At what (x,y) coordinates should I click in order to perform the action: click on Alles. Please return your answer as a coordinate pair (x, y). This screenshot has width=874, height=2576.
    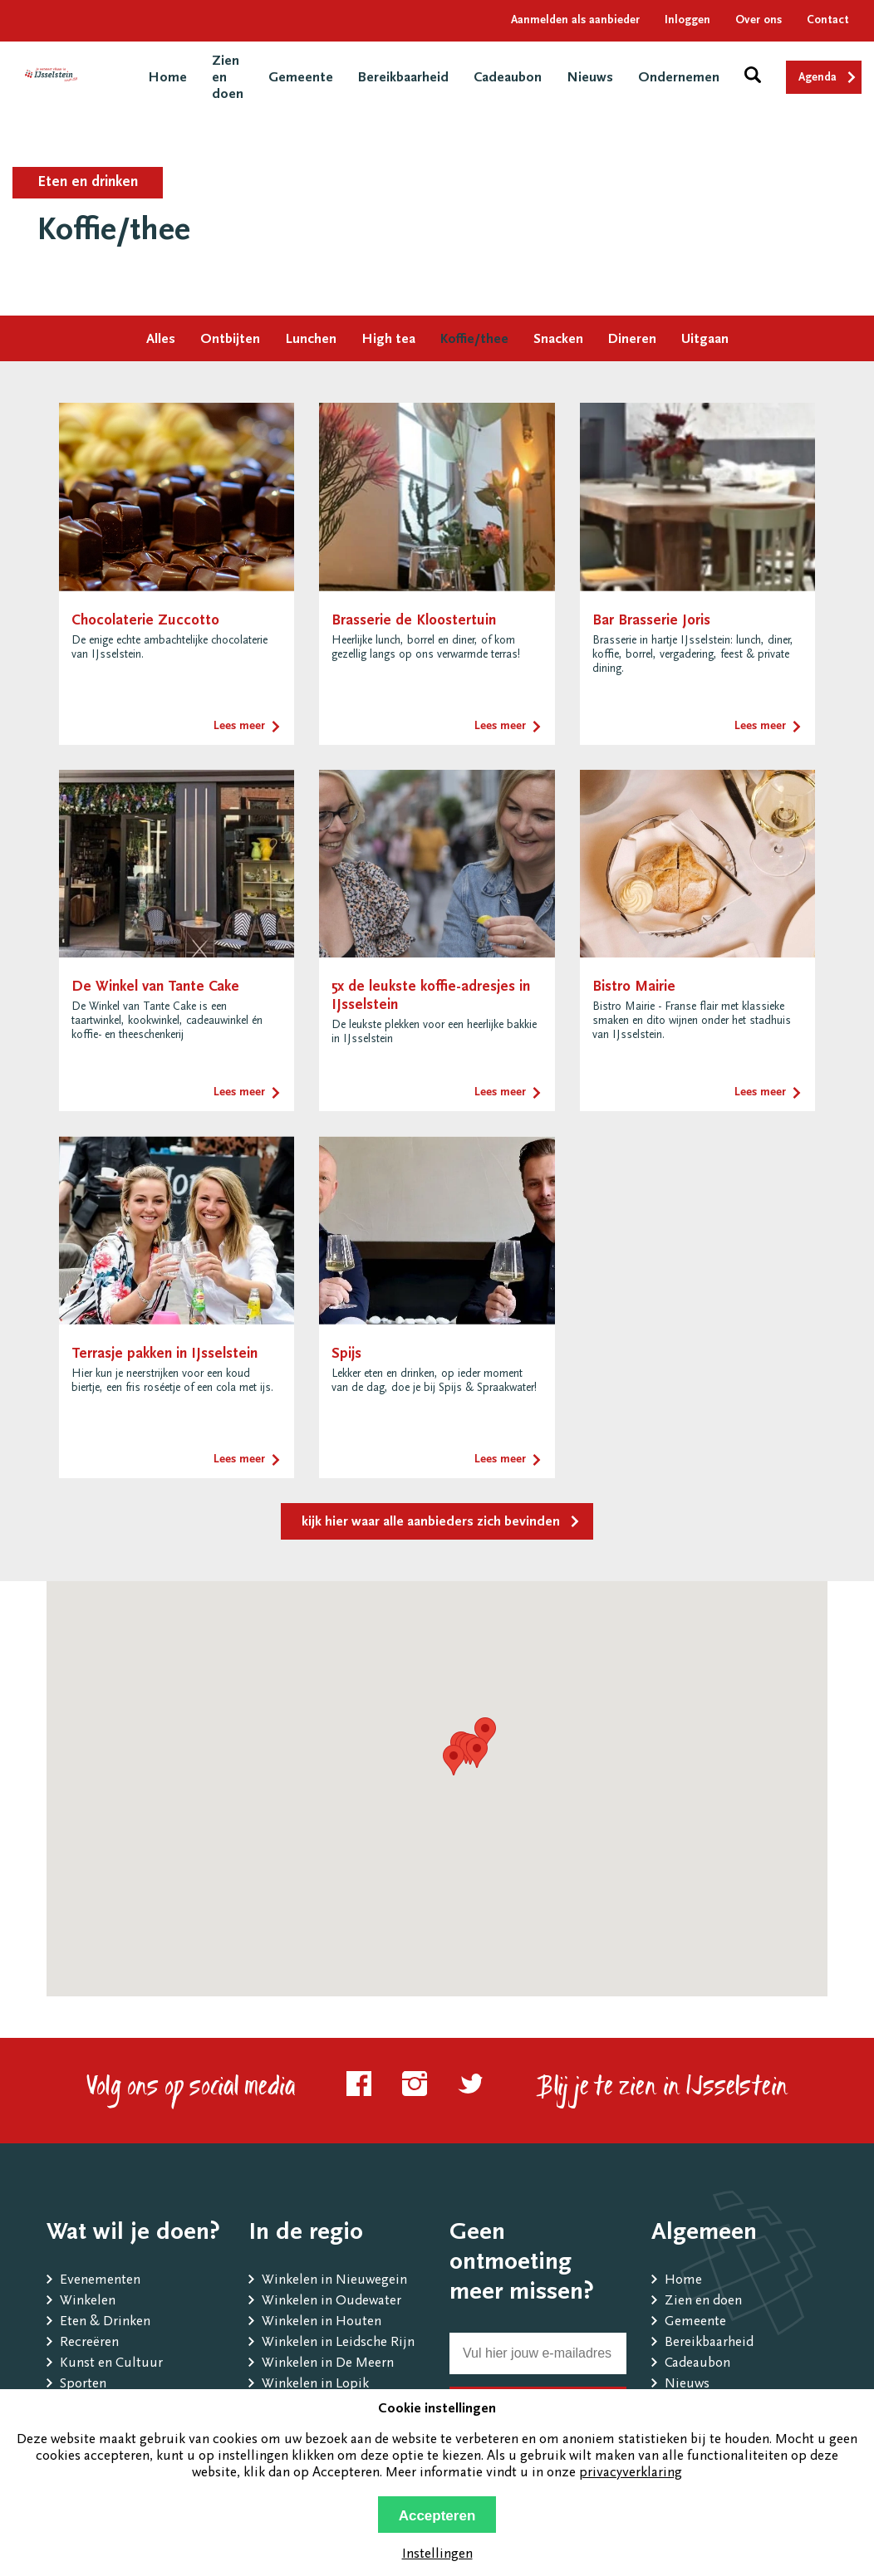
    Looking at the image, I should click on (160, 340).